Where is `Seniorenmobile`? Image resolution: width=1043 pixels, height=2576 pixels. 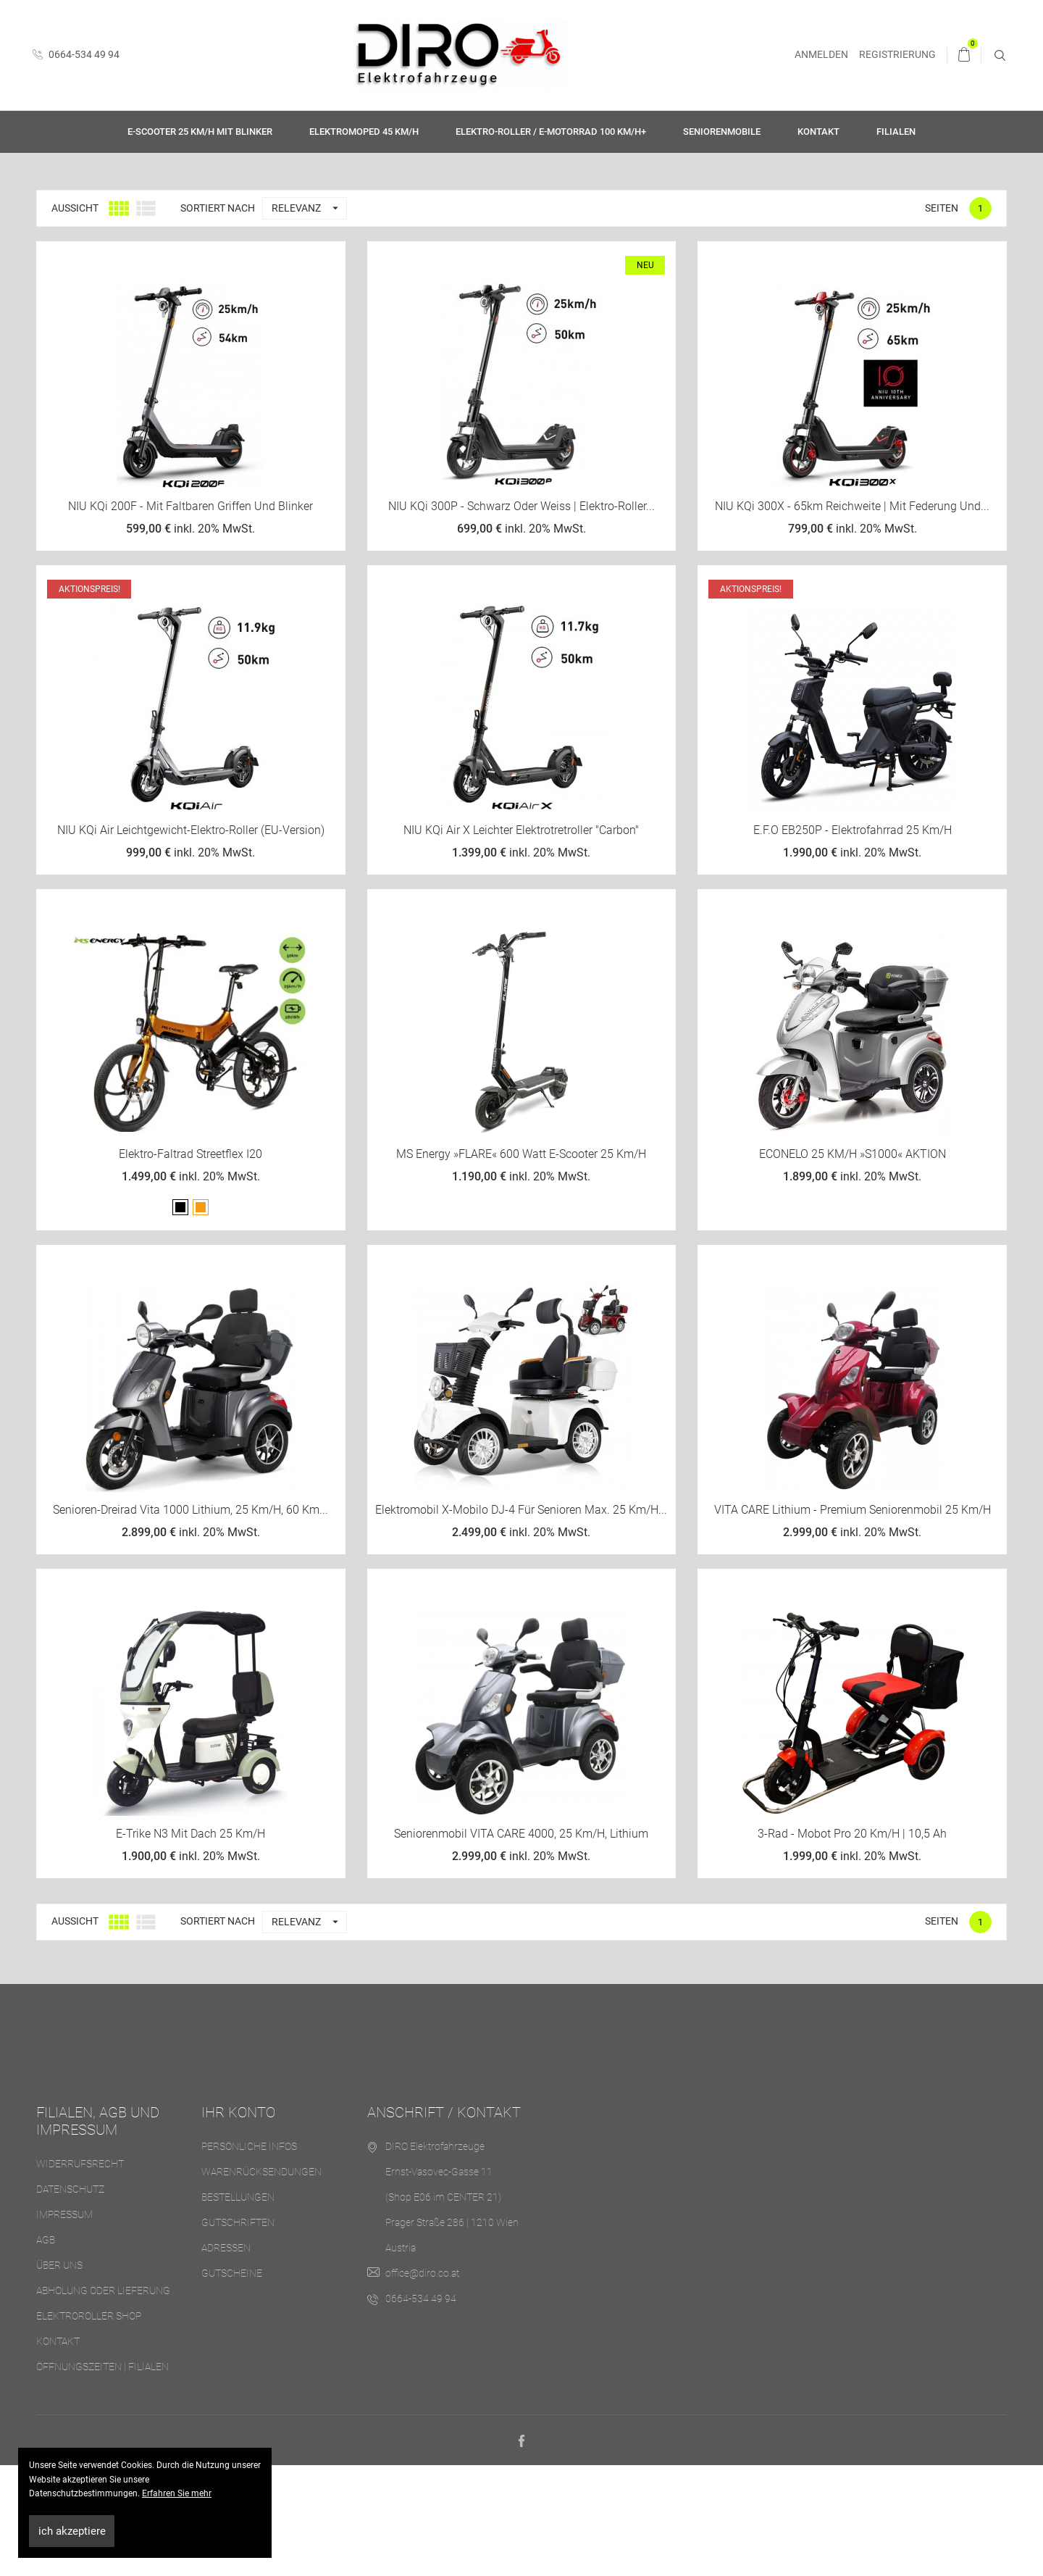
Seniorenmobile is located at coordinates (722, 131).